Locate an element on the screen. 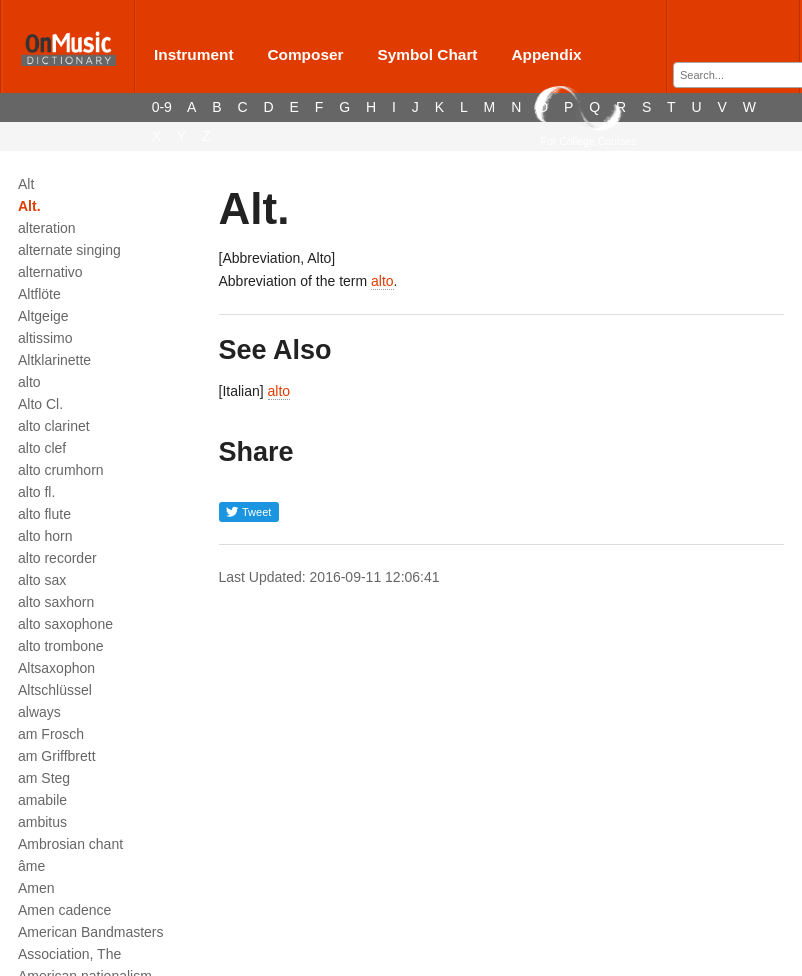 The width and height of the screenshot is (802, 976). alto horn is located at coordinates (45, 536).